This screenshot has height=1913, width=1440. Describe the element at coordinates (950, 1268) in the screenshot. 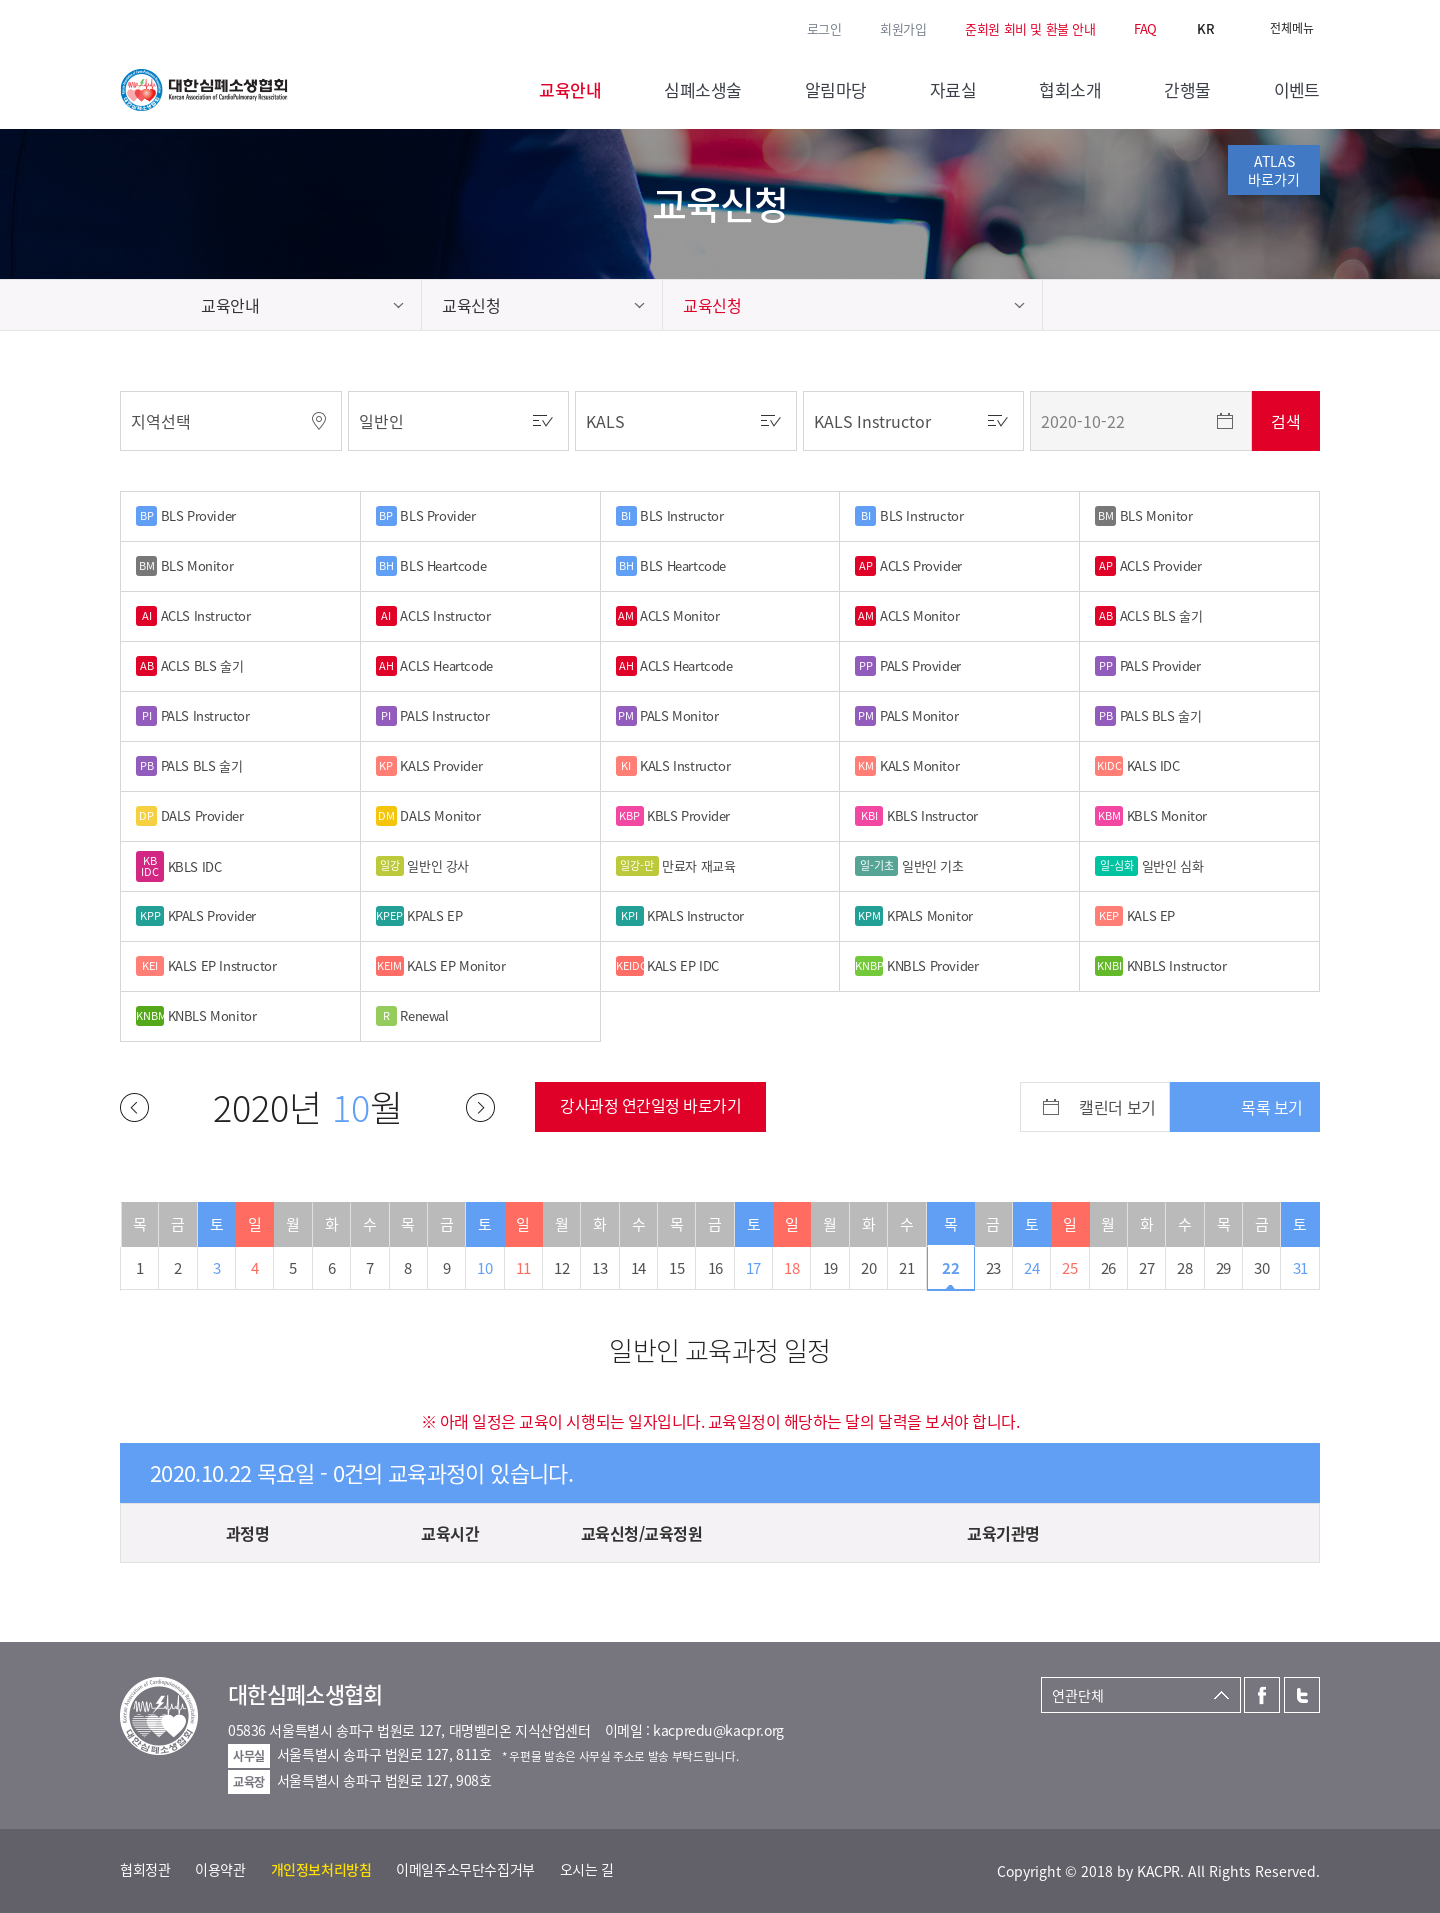

I see `22` at that location.